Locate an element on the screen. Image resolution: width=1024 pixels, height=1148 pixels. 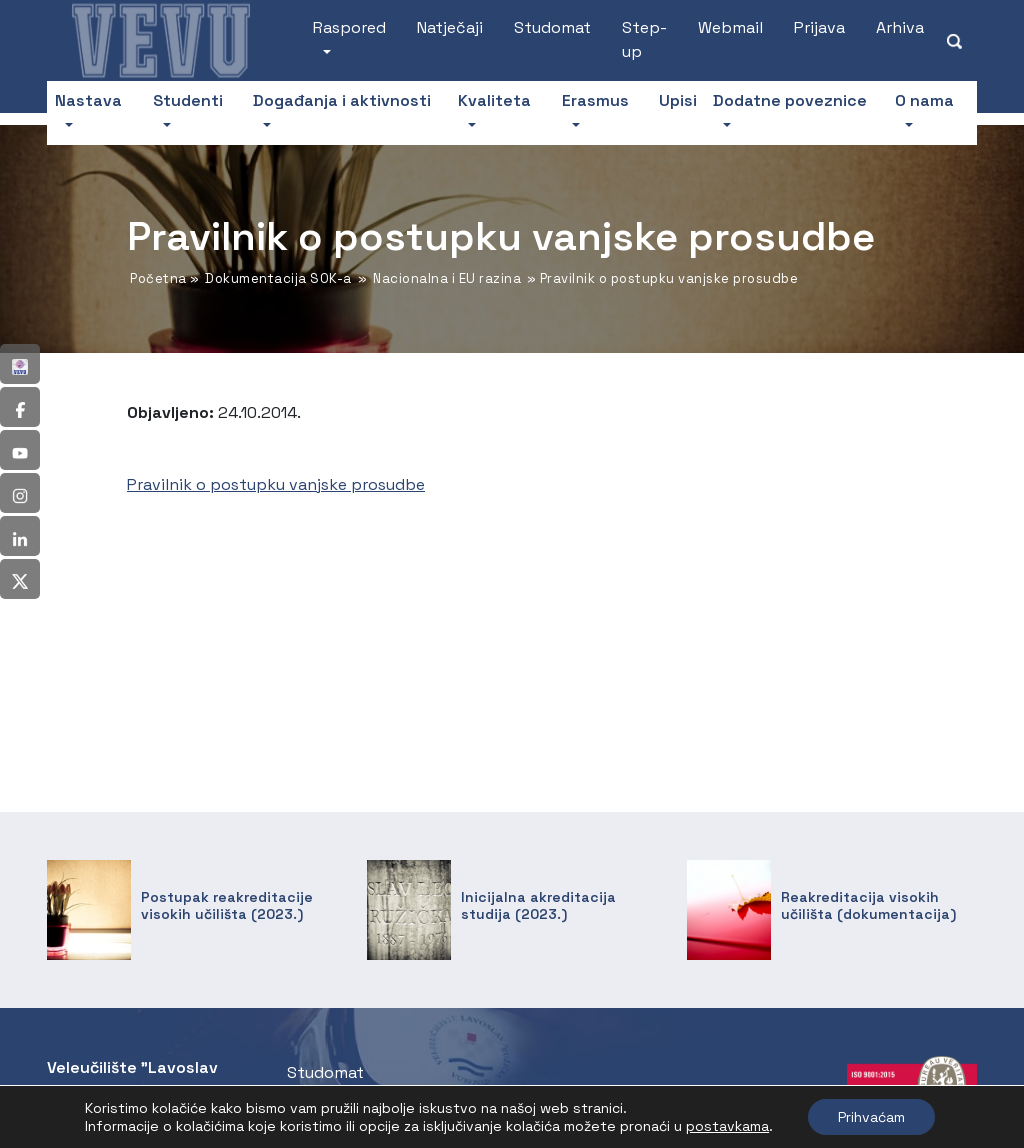
Dodatne poveznice is located at coordinates (790, 100).